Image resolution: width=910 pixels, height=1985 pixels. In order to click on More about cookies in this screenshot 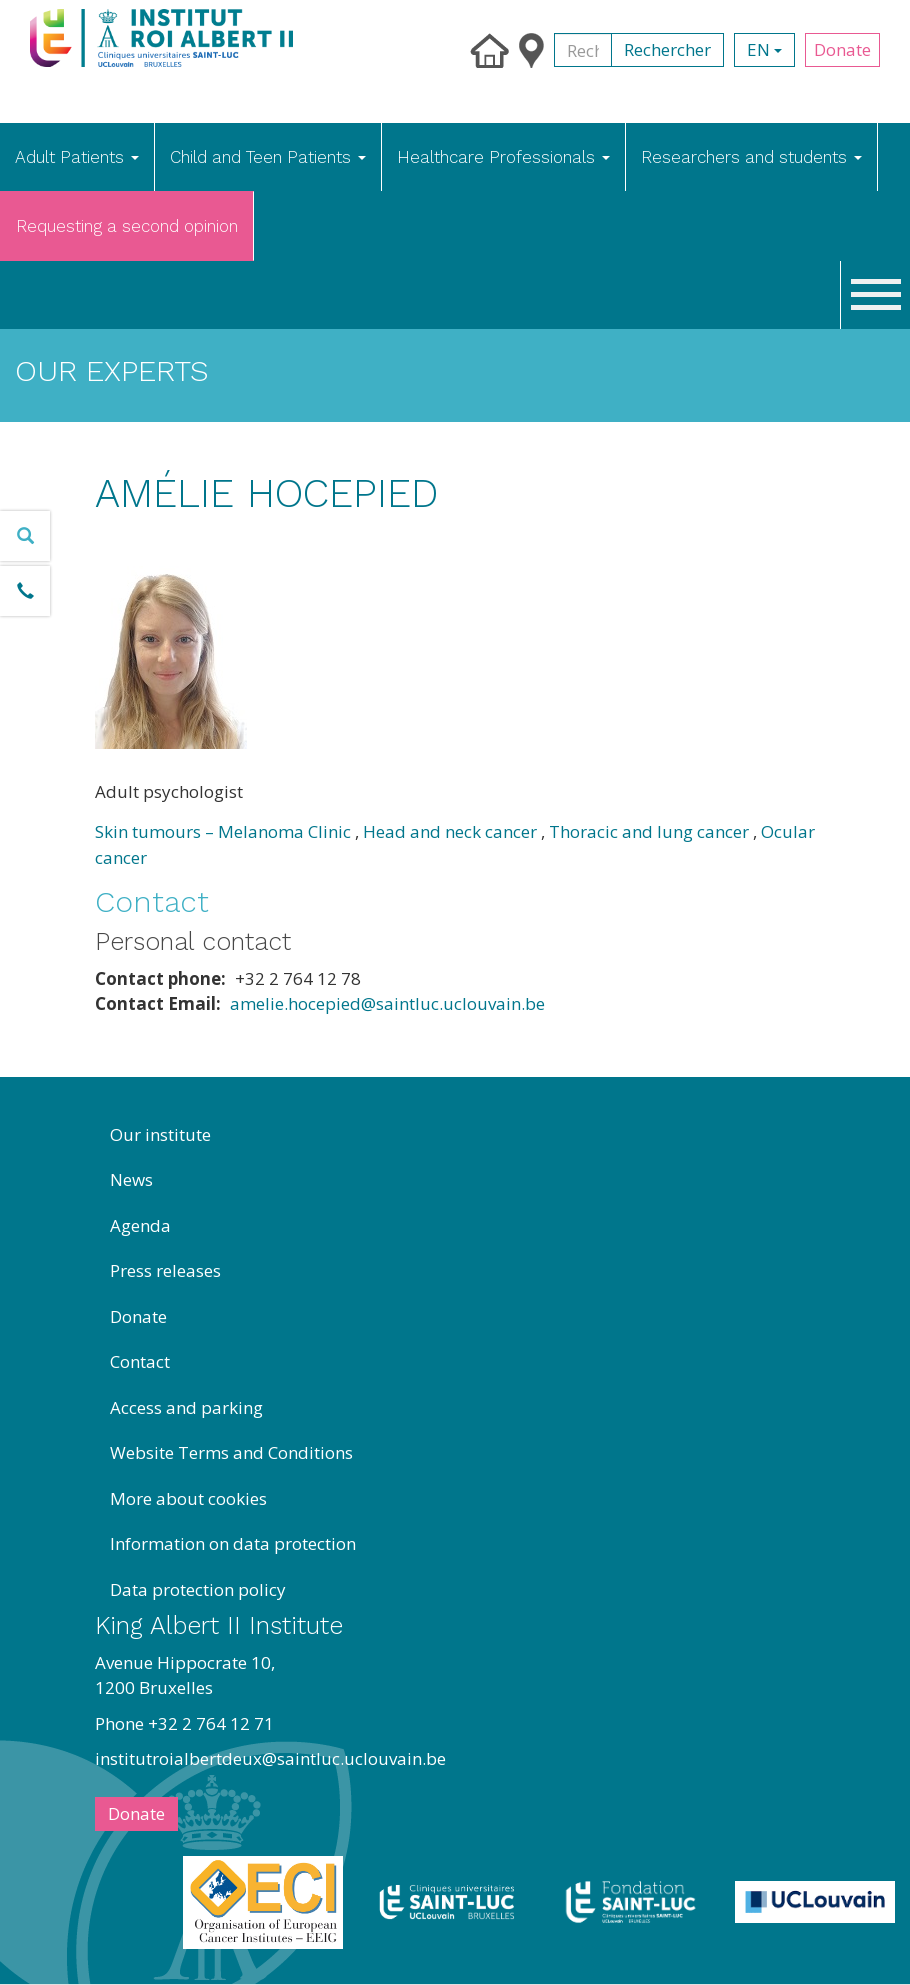, I will do `click(188, 1498)`.